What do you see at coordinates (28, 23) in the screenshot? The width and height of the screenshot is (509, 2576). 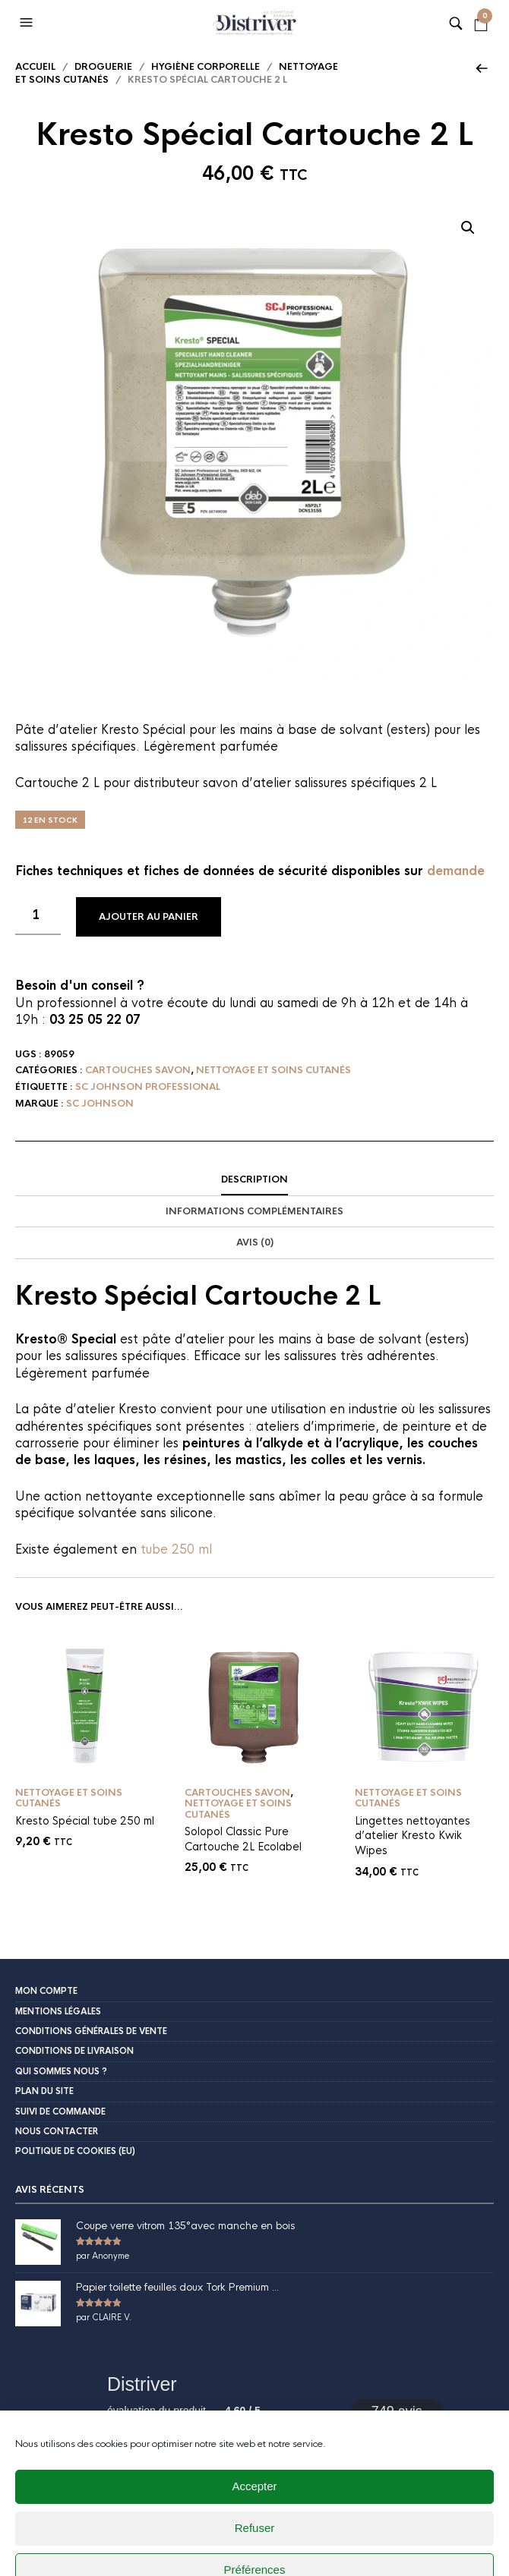 I see `[button]` at bounding box center [28, 23].